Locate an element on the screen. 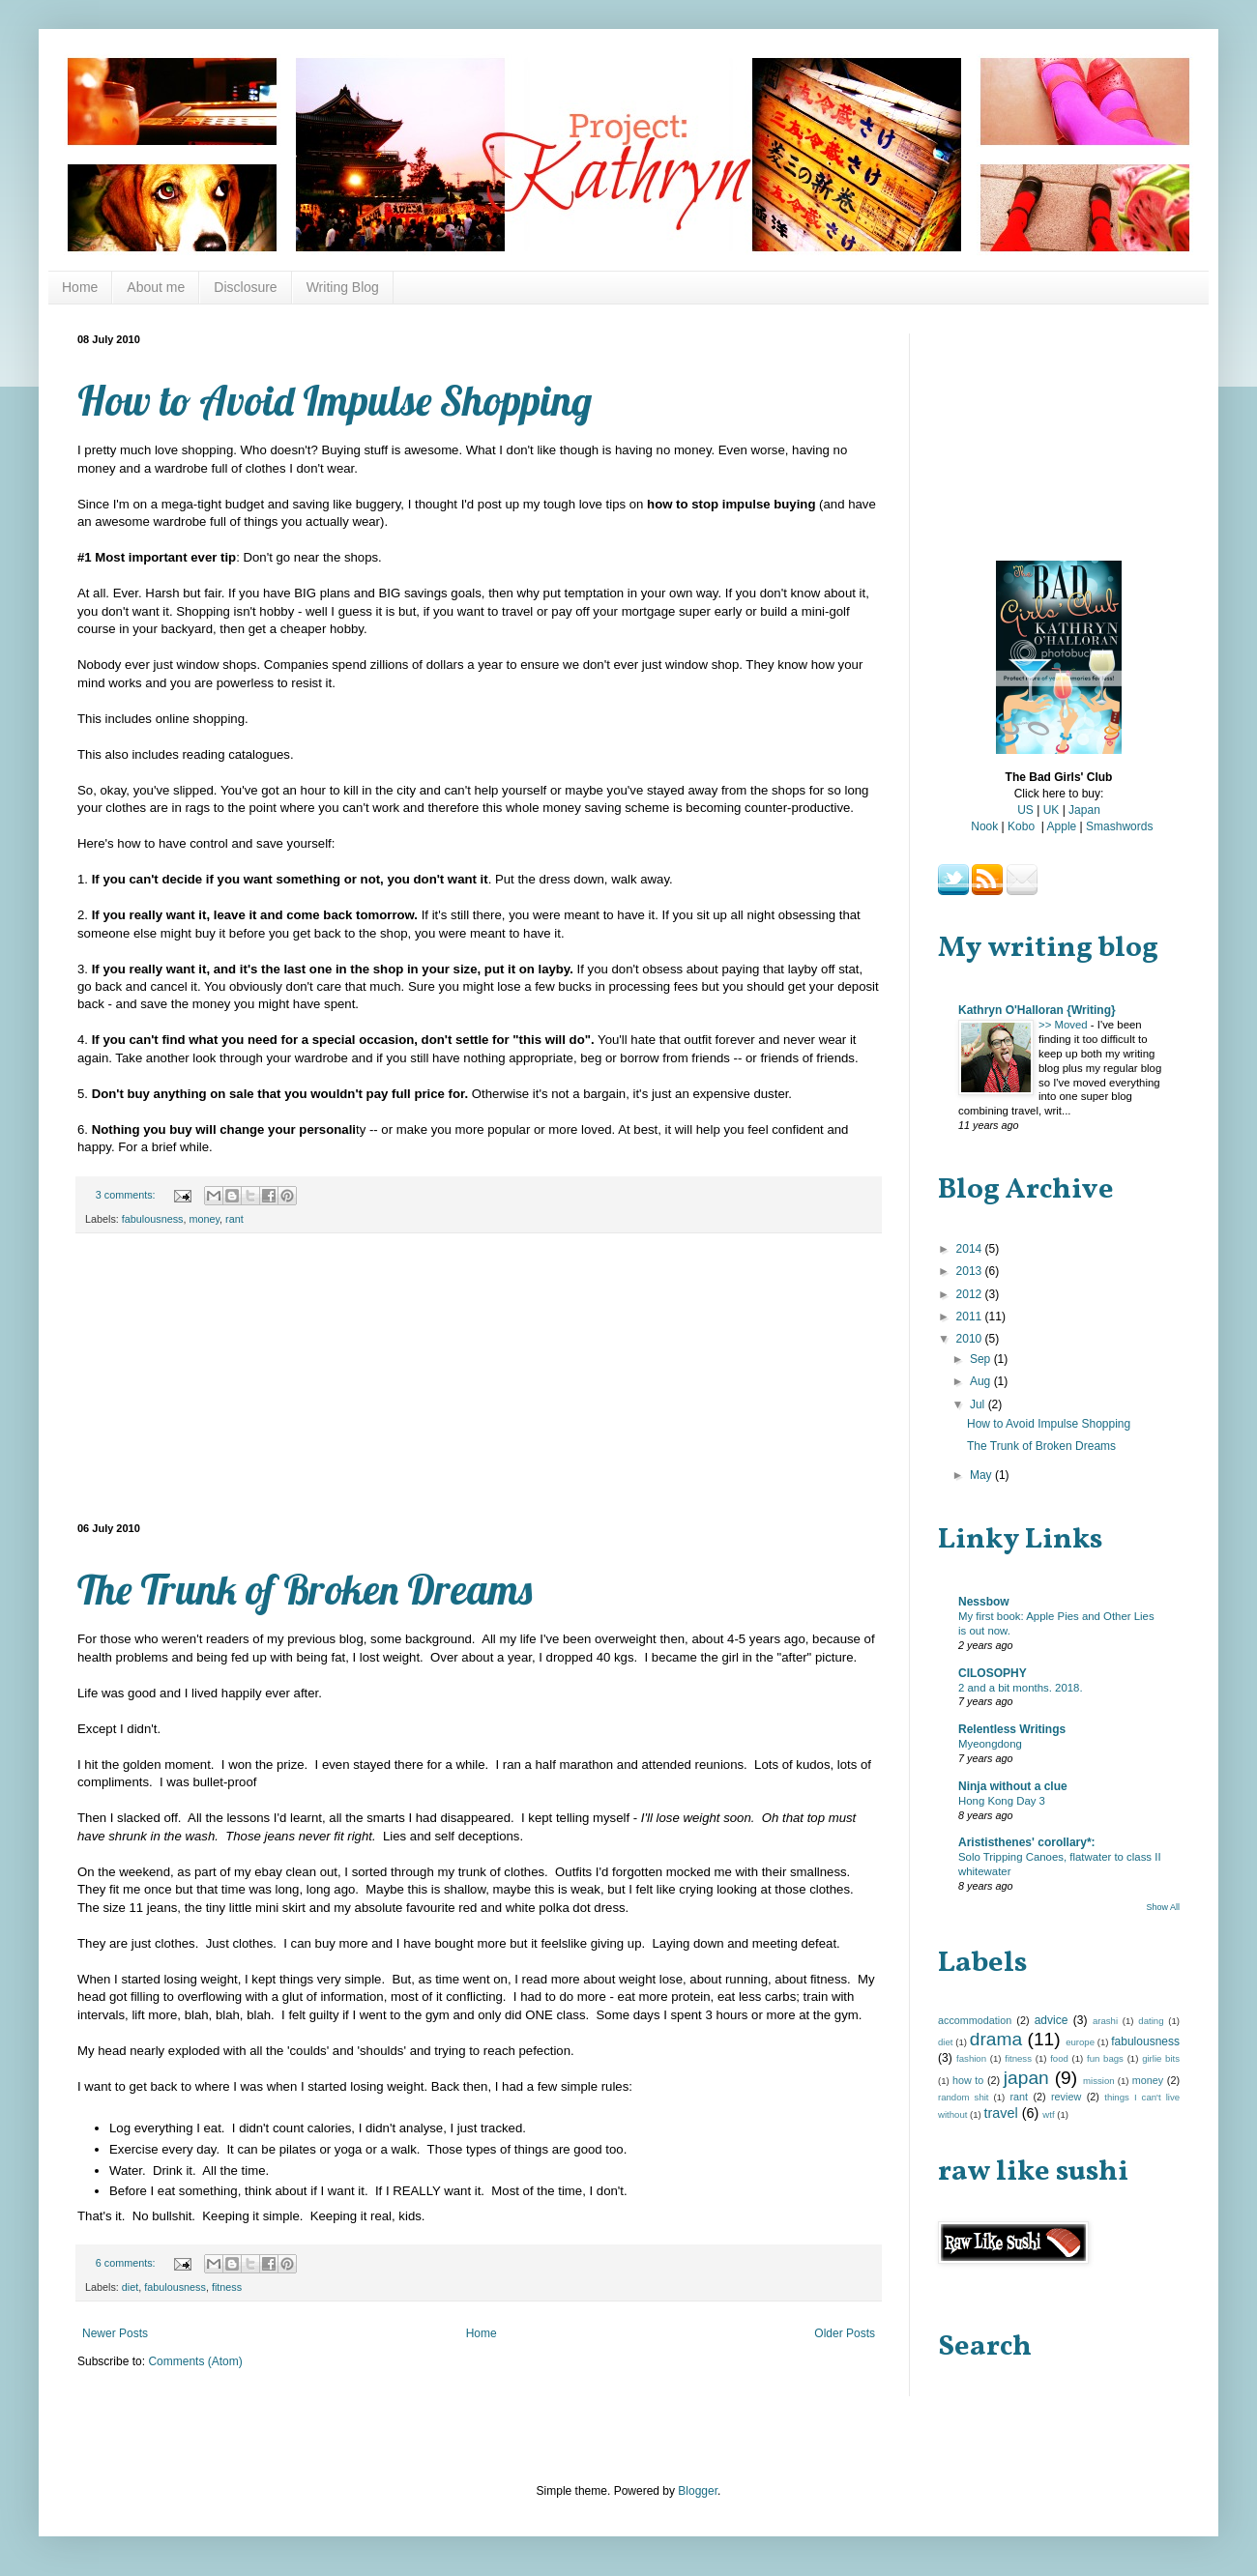 This screenshot has height=2576, width=1257. girlie bits is located at coordinates (1161, 2058).